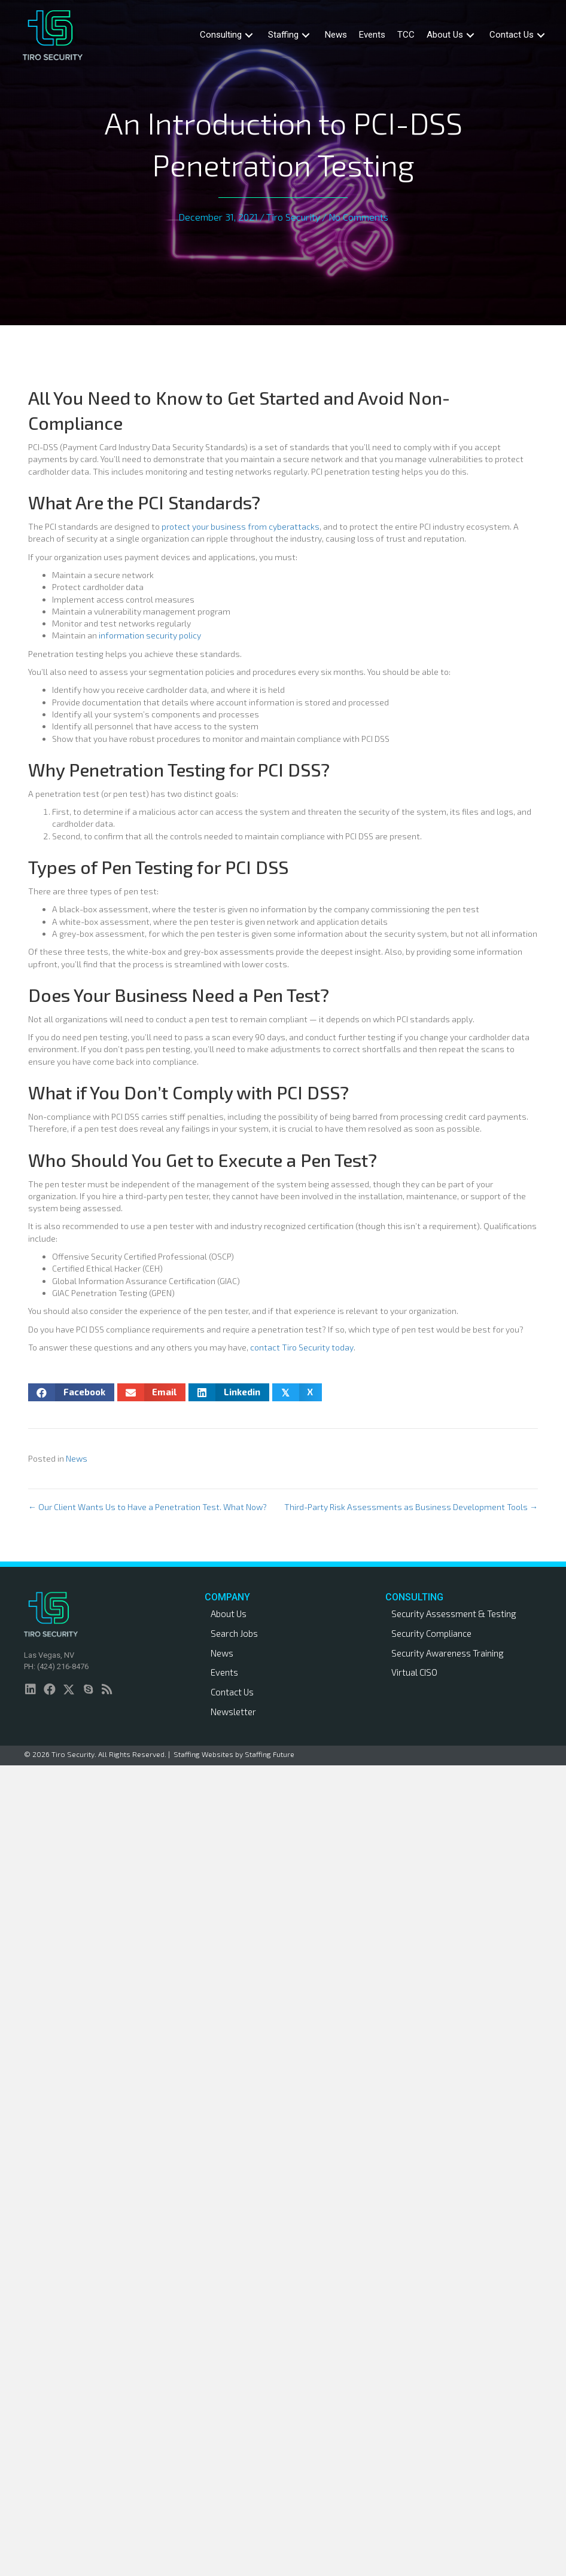 This screenshot has height=2576, width=566. What do you see at coordinates (233, 1711) in the screenshot?
I see `Newsletter` at bounding box center [233, 1711].